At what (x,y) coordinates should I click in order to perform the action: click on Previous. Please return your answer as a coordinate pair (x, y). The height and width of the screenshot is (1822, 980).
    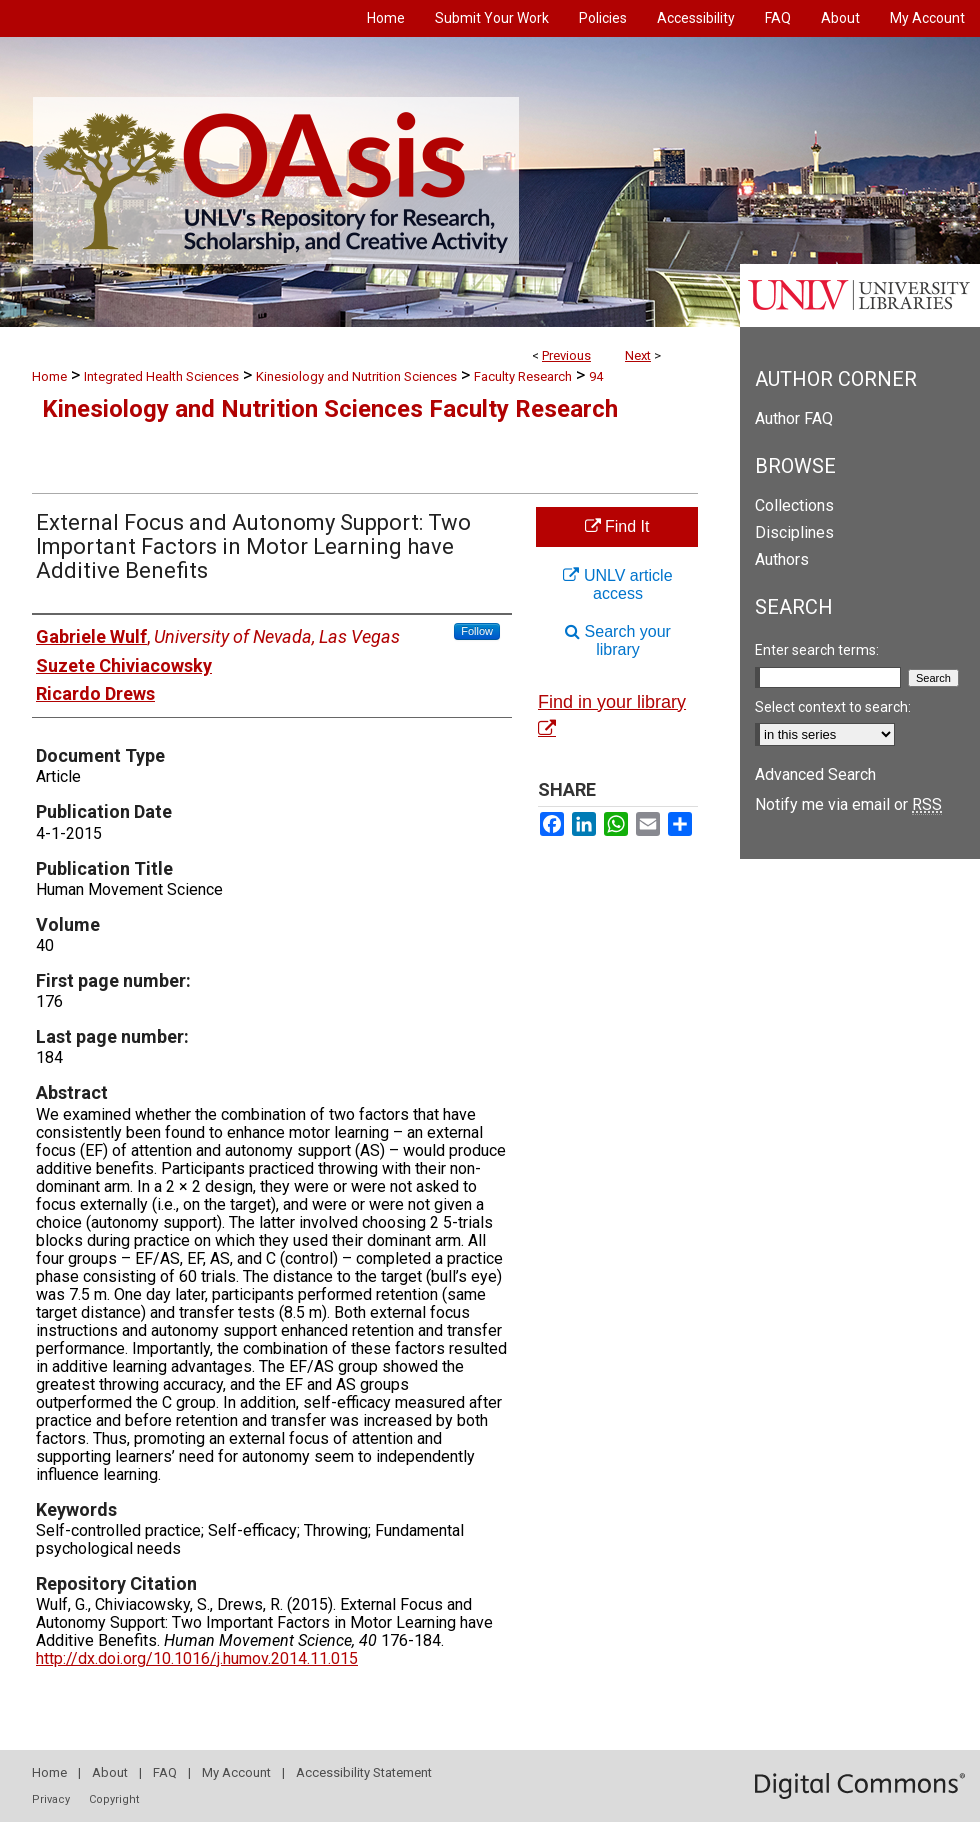
    Looking at the image, I should click on (566, 355).